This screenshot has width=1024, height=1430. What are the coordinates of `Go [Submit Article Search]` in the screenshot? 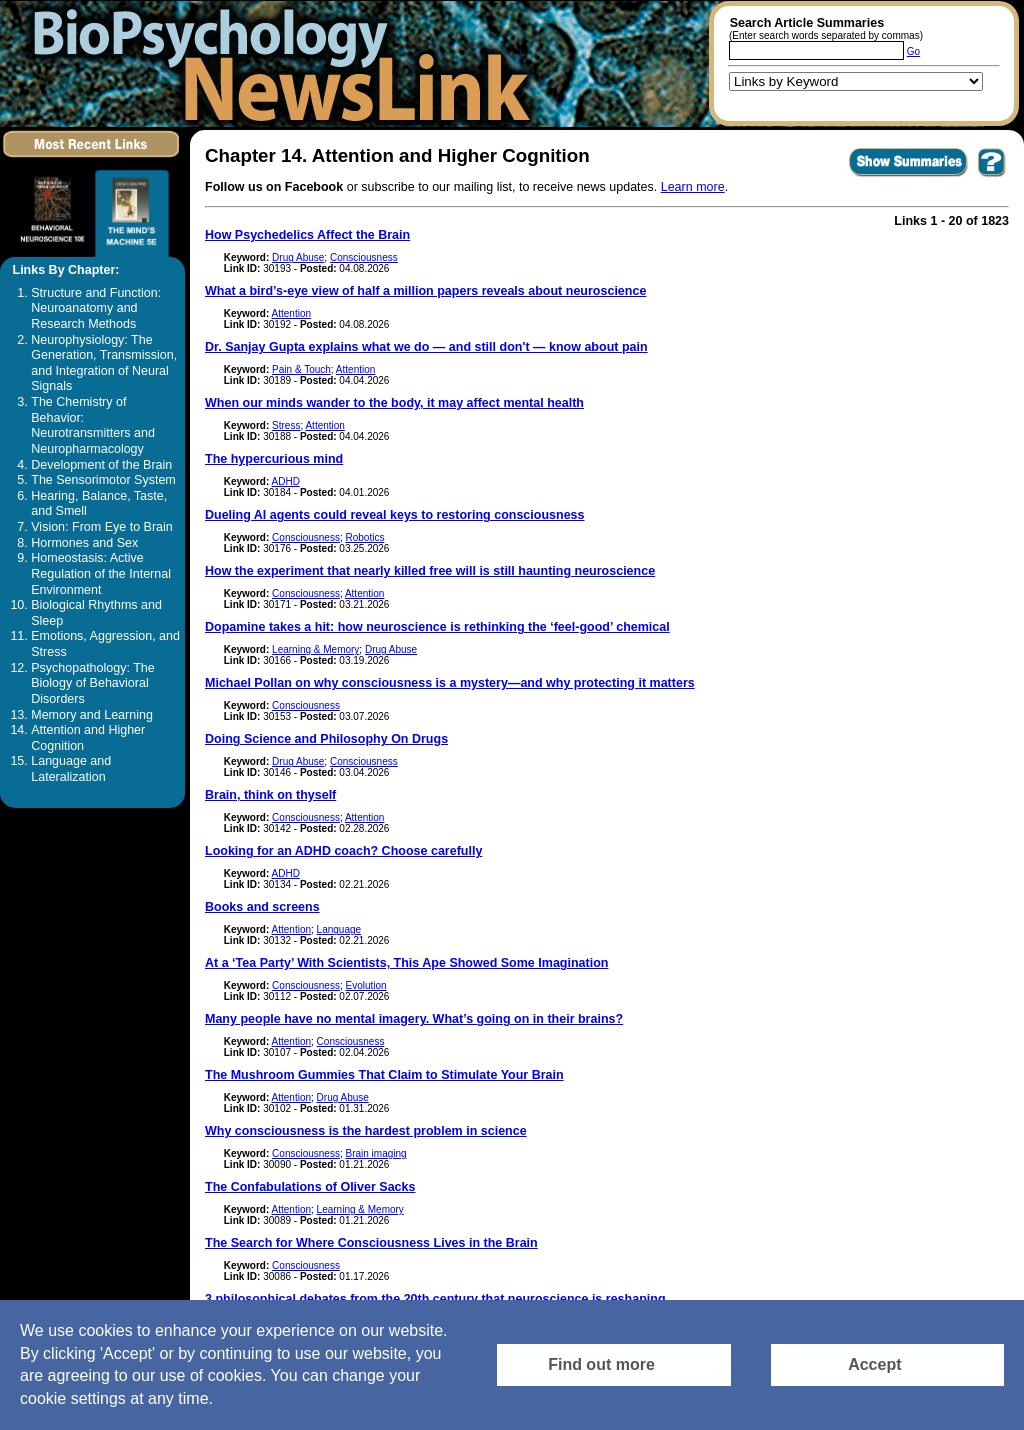 It's located at (913, 51).